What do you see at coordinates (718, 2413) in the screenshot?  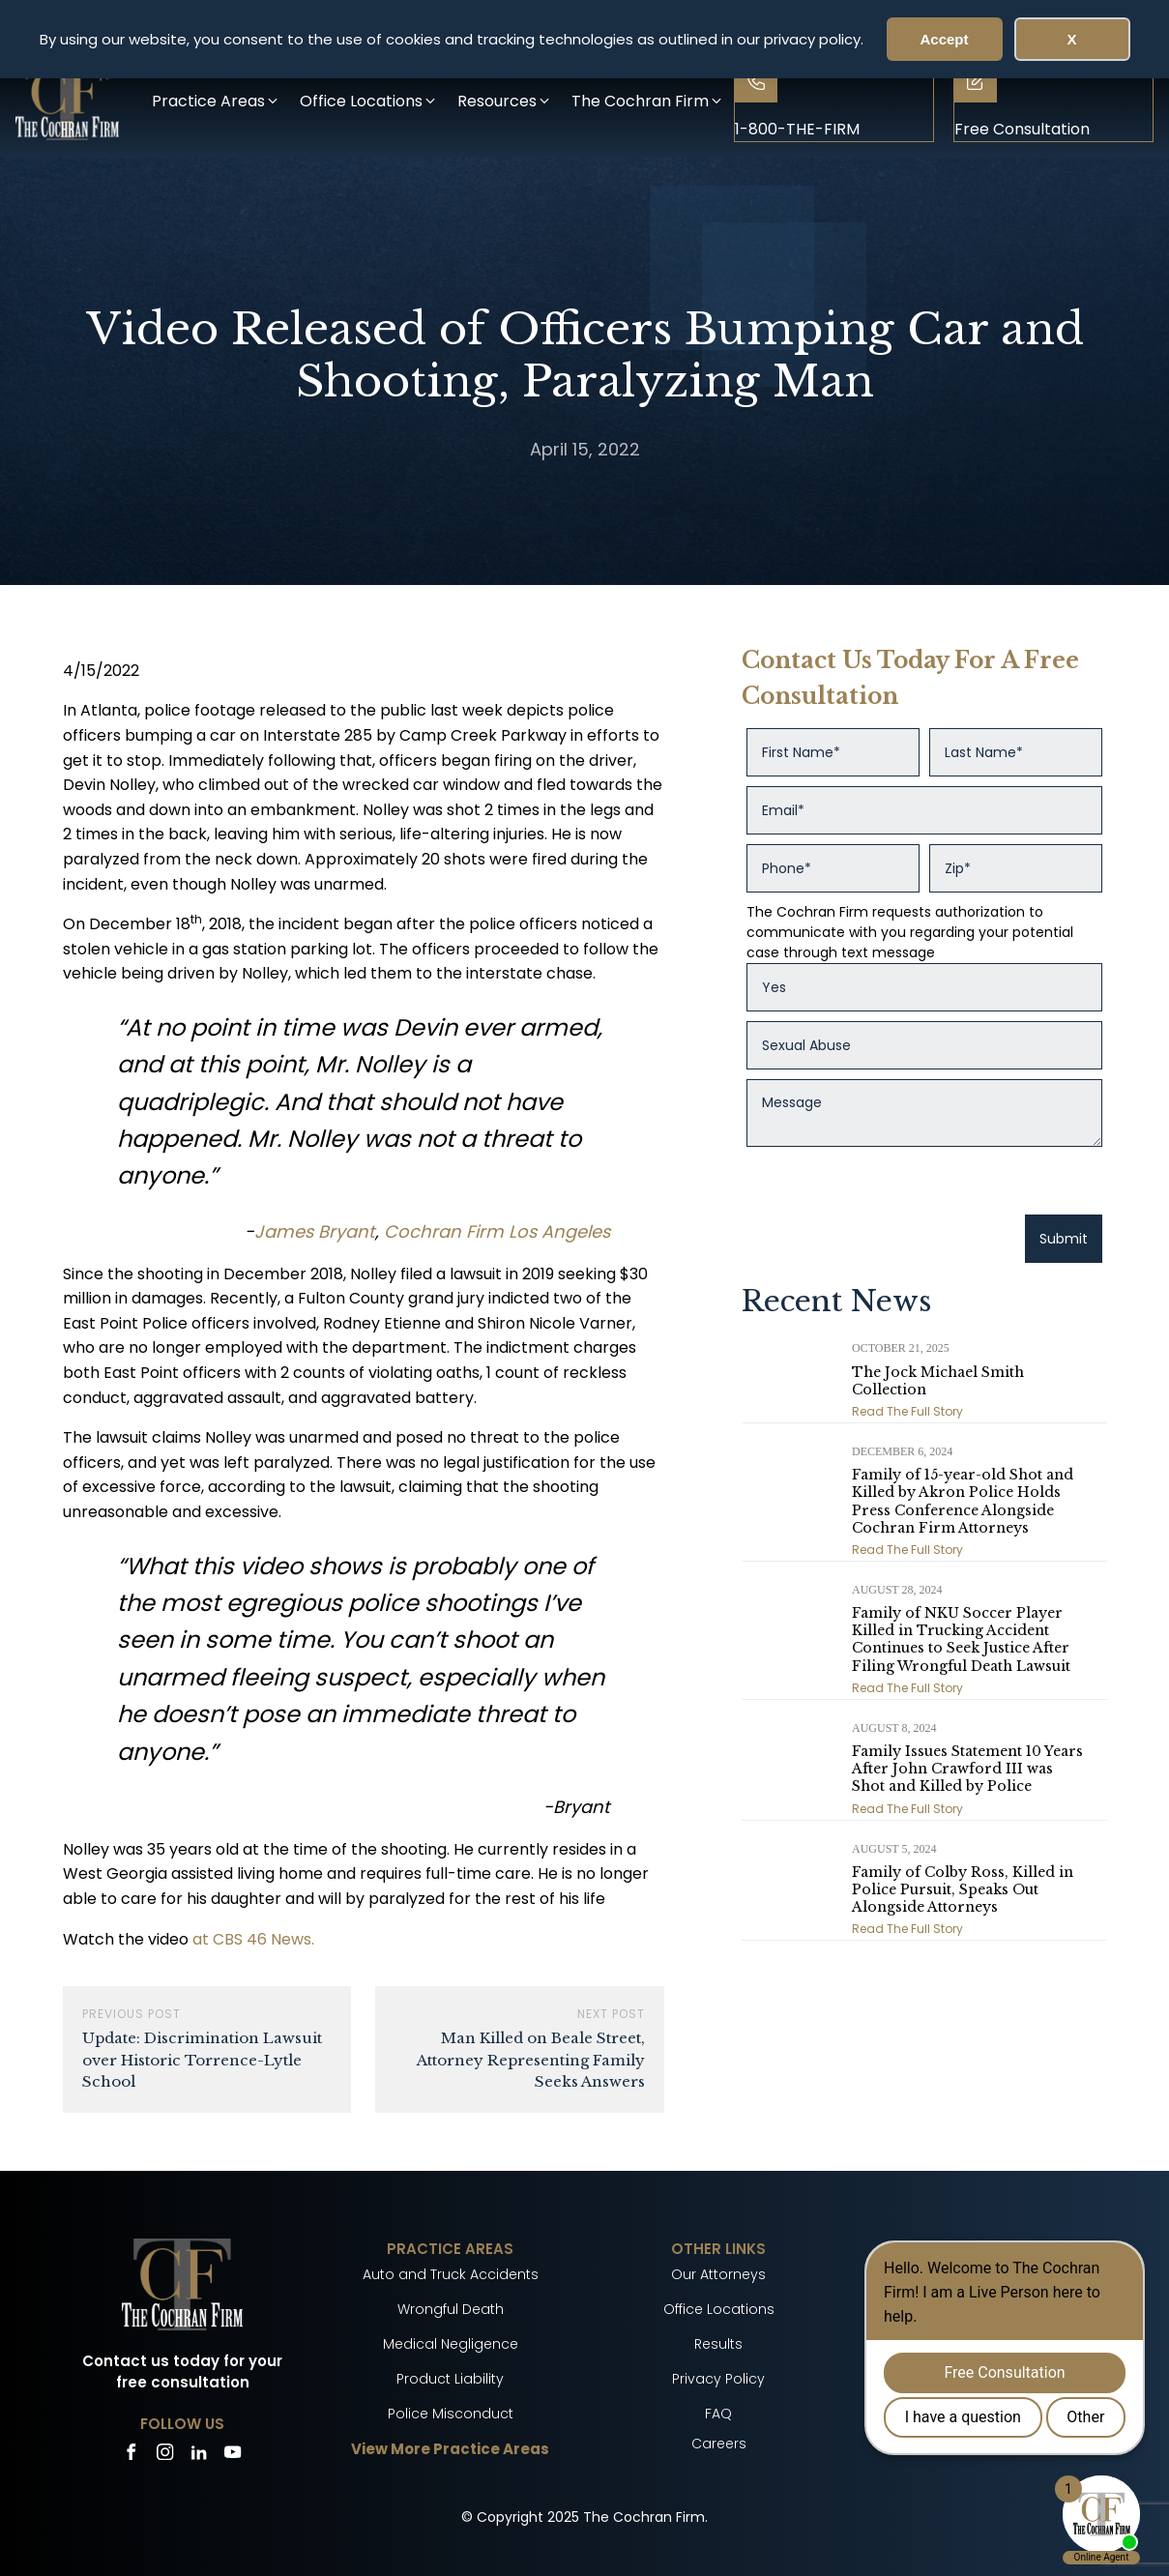 I see `FAQ` at bounding box center [718, 2413].